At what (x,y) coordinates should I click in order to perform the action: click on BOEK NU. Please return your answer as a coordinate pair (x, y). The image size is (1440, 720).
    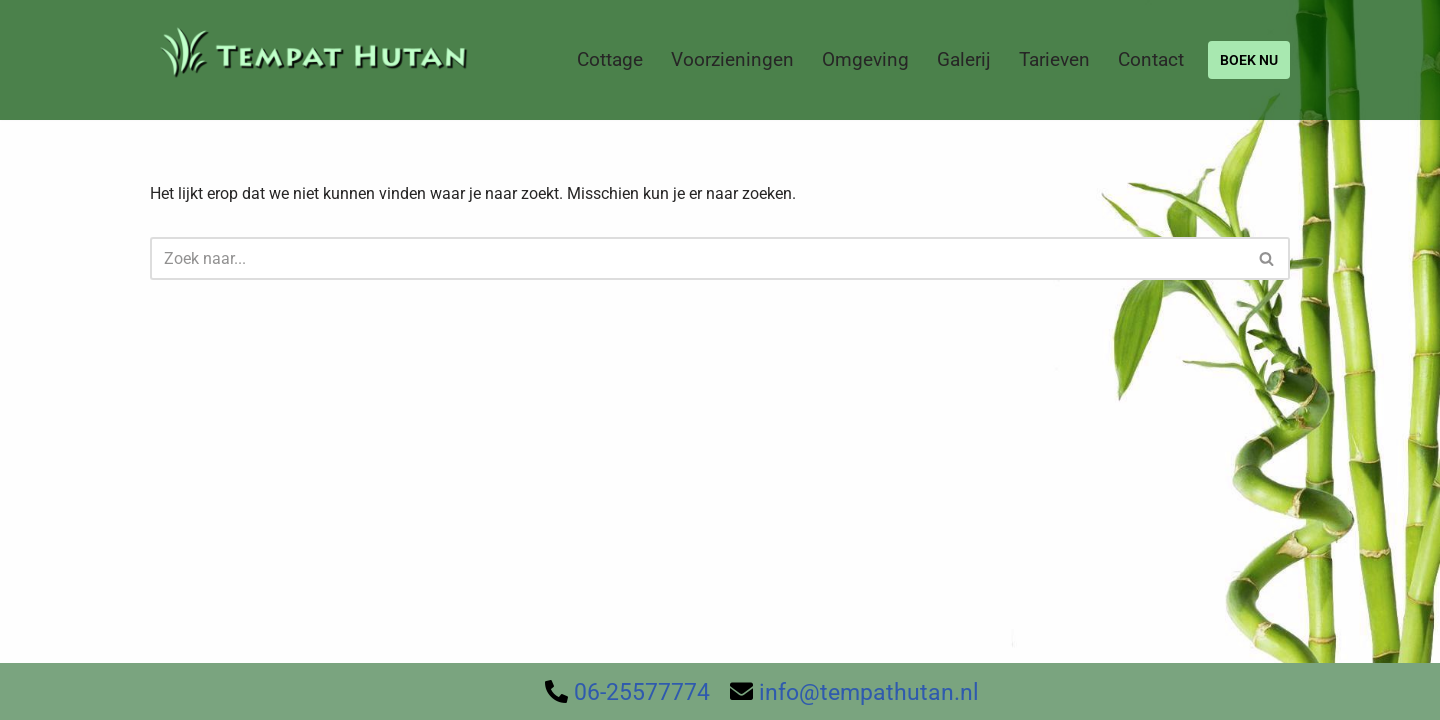
    Looking at the image, I should click on (1249, 60).